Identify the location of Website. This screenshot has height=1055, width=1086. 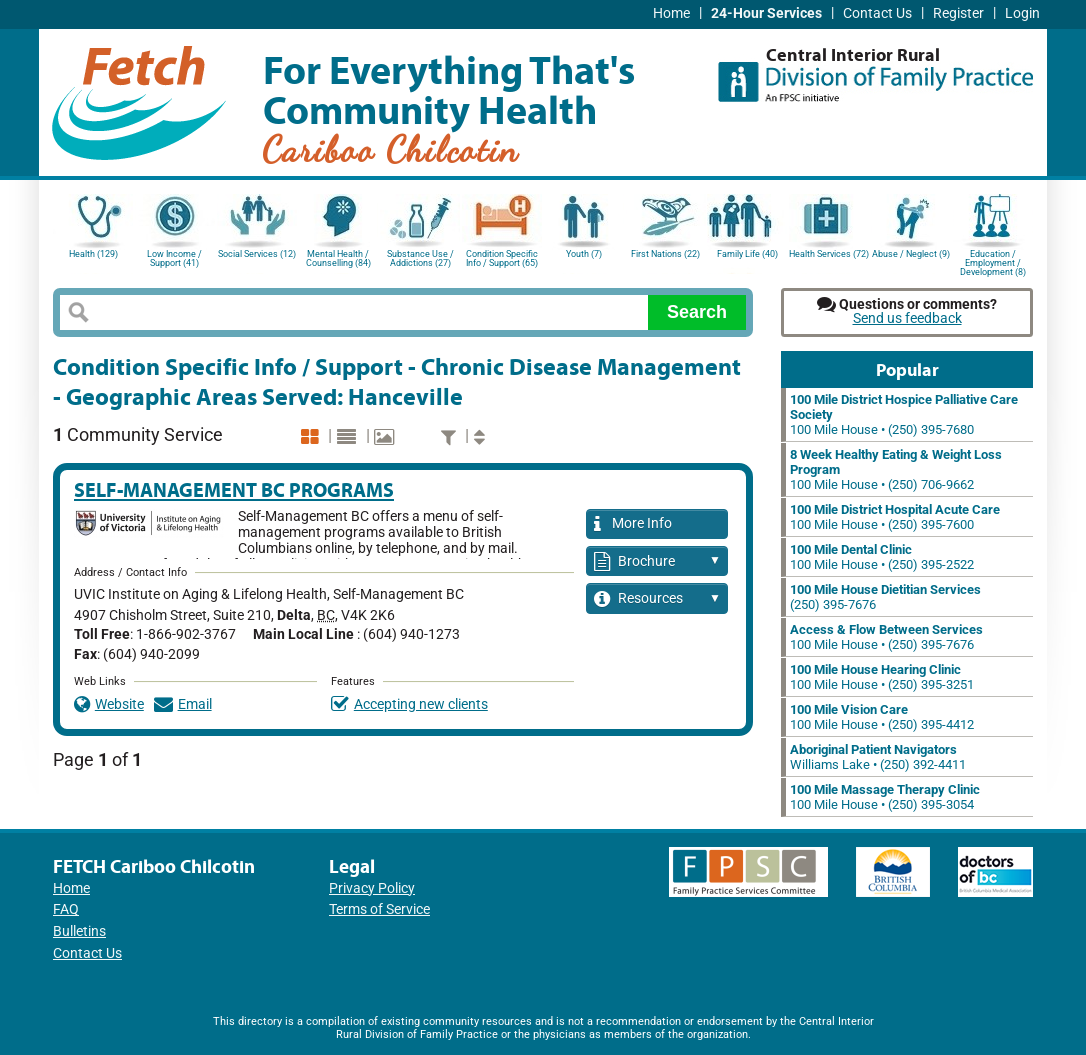
(109, 704).